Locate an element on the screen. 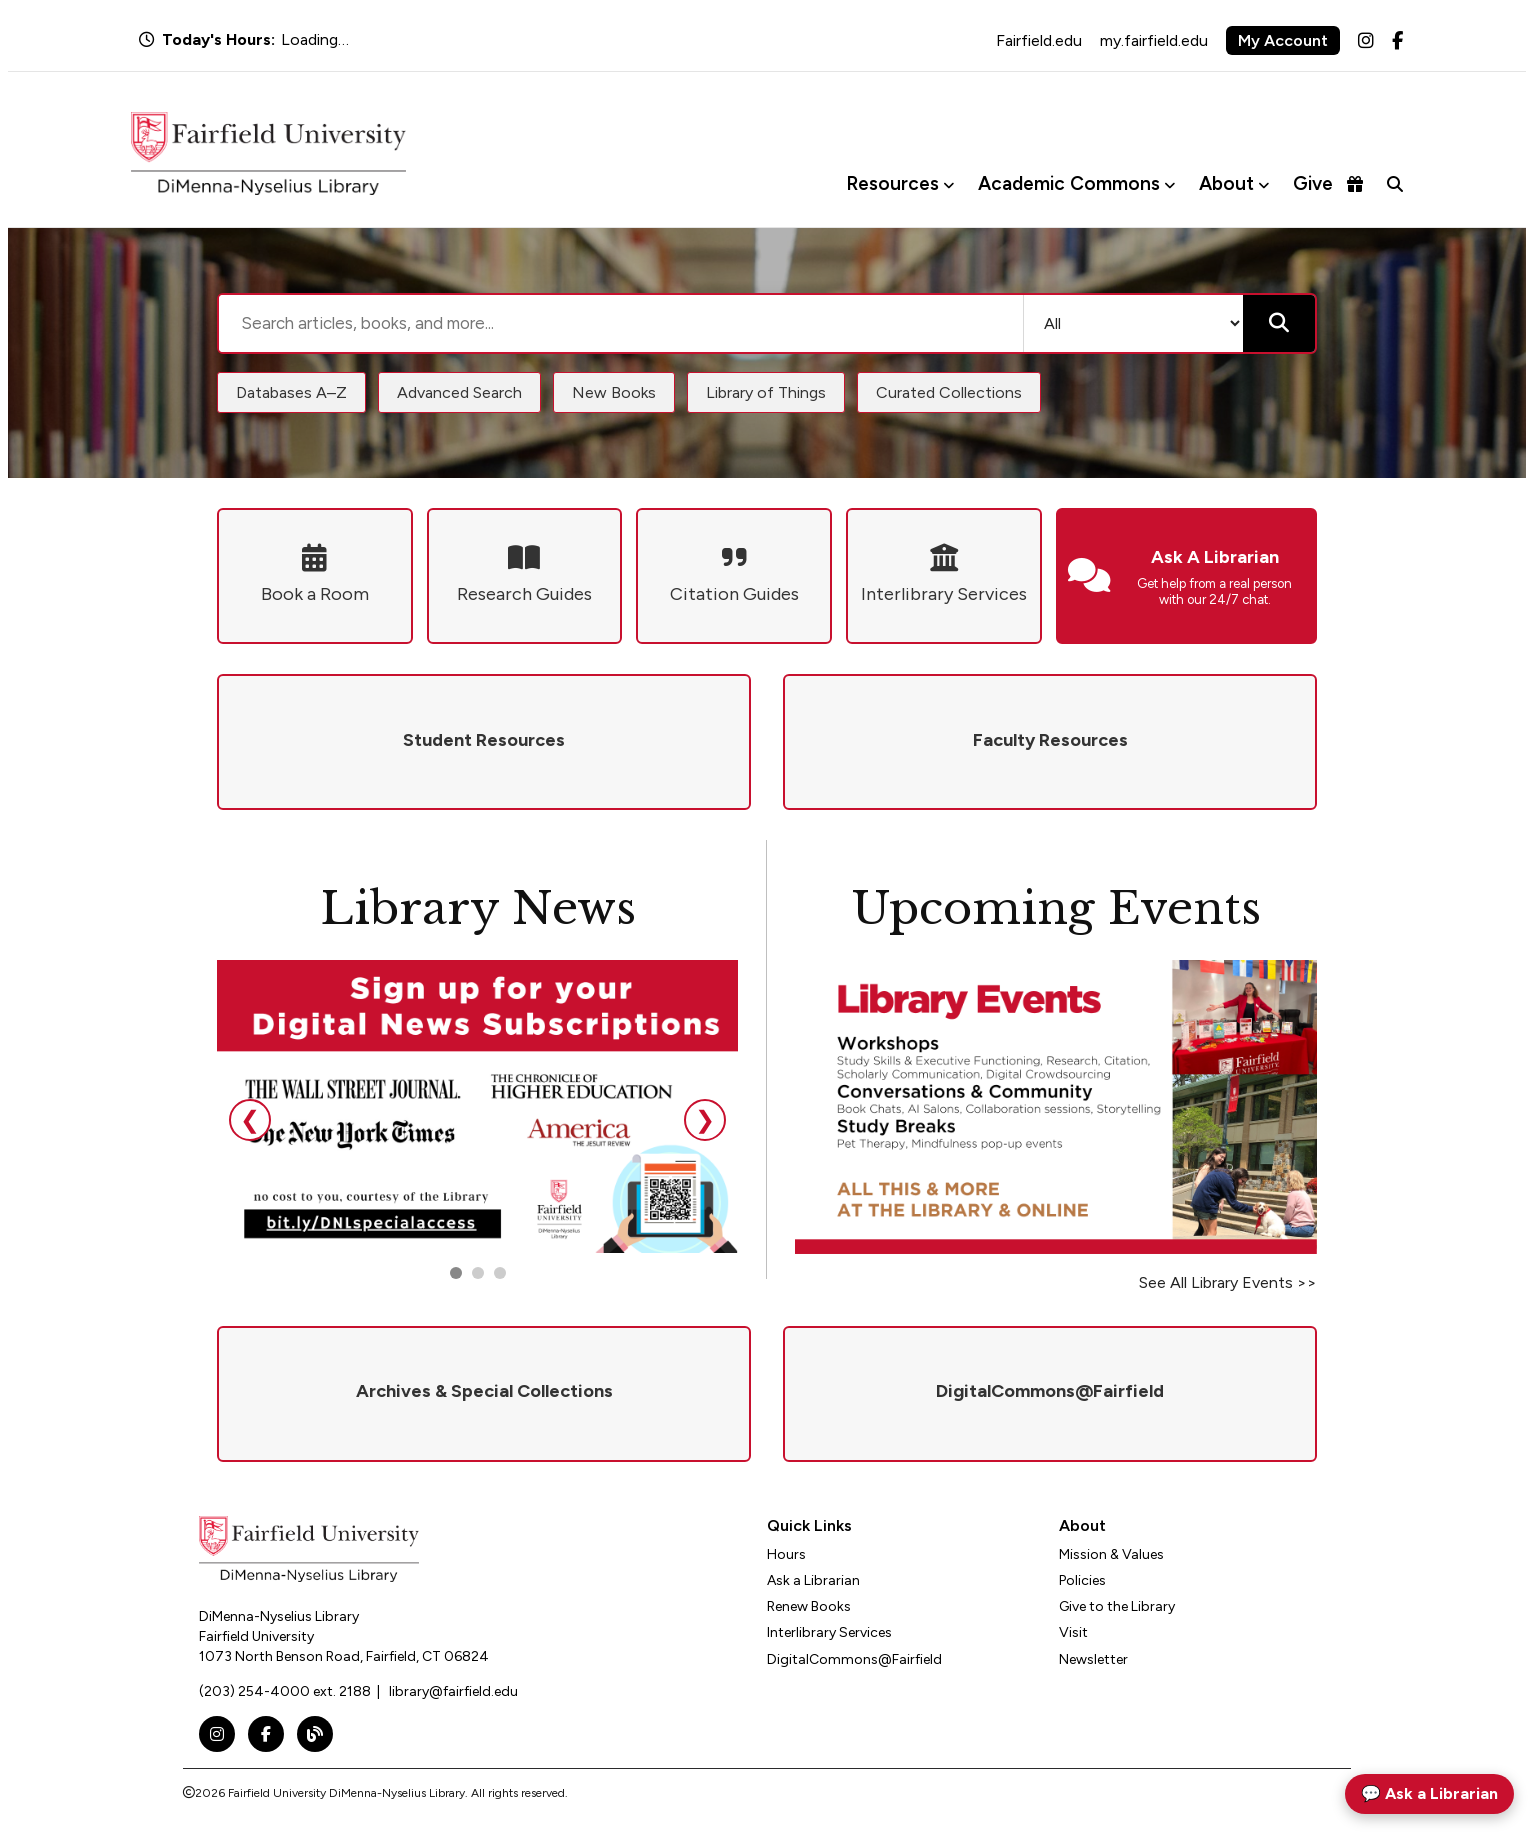  Mission & Values is located at coordinates (1111, 1554).